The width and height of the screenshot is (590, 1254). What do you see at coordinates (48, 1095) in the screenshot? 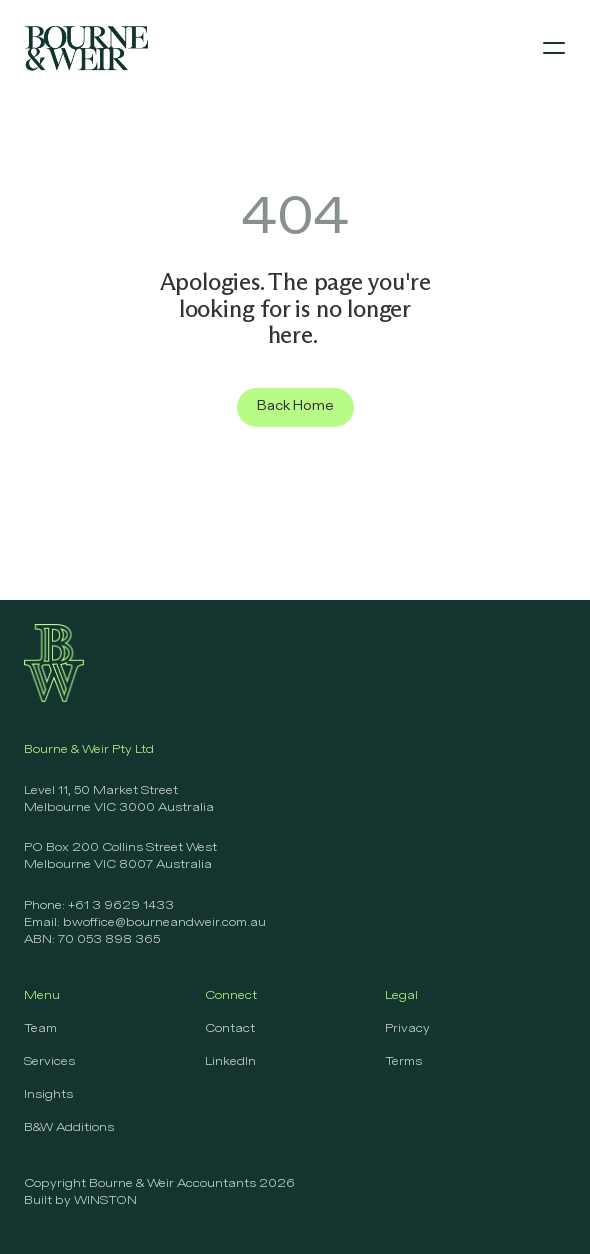
I see `Insights` at bounding box center [48, 1095].